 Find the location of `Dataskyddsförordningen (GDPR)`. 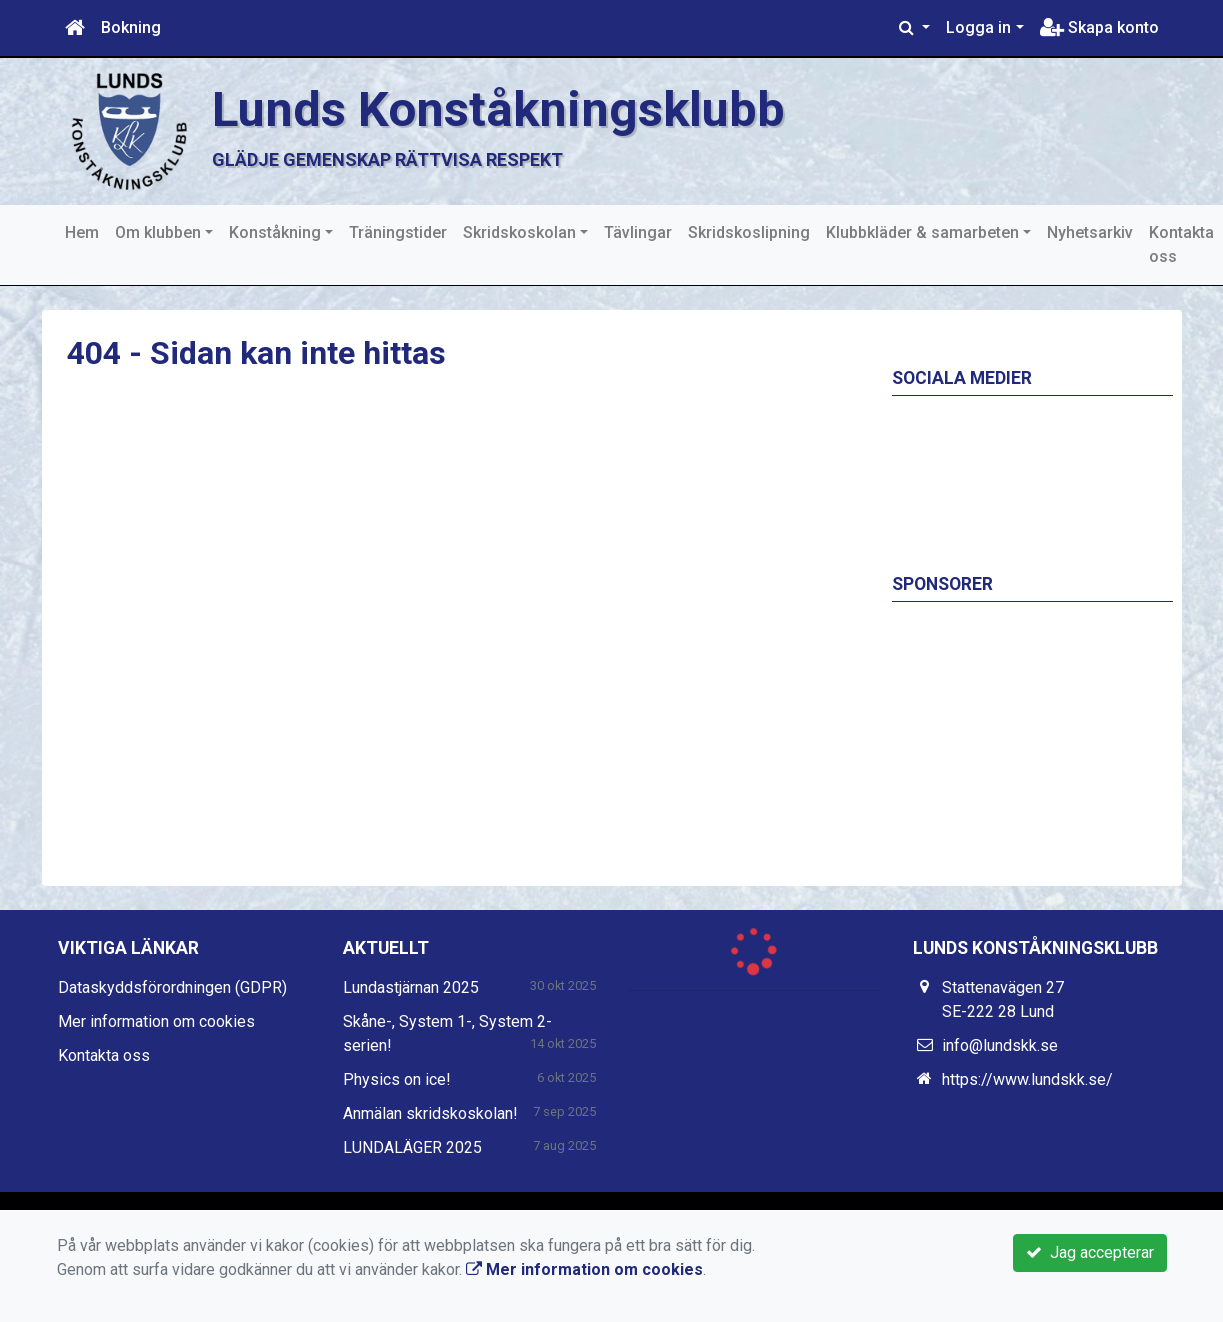

Dataskyddsförordningen (GDPR) is located at coordinates (172, 987).